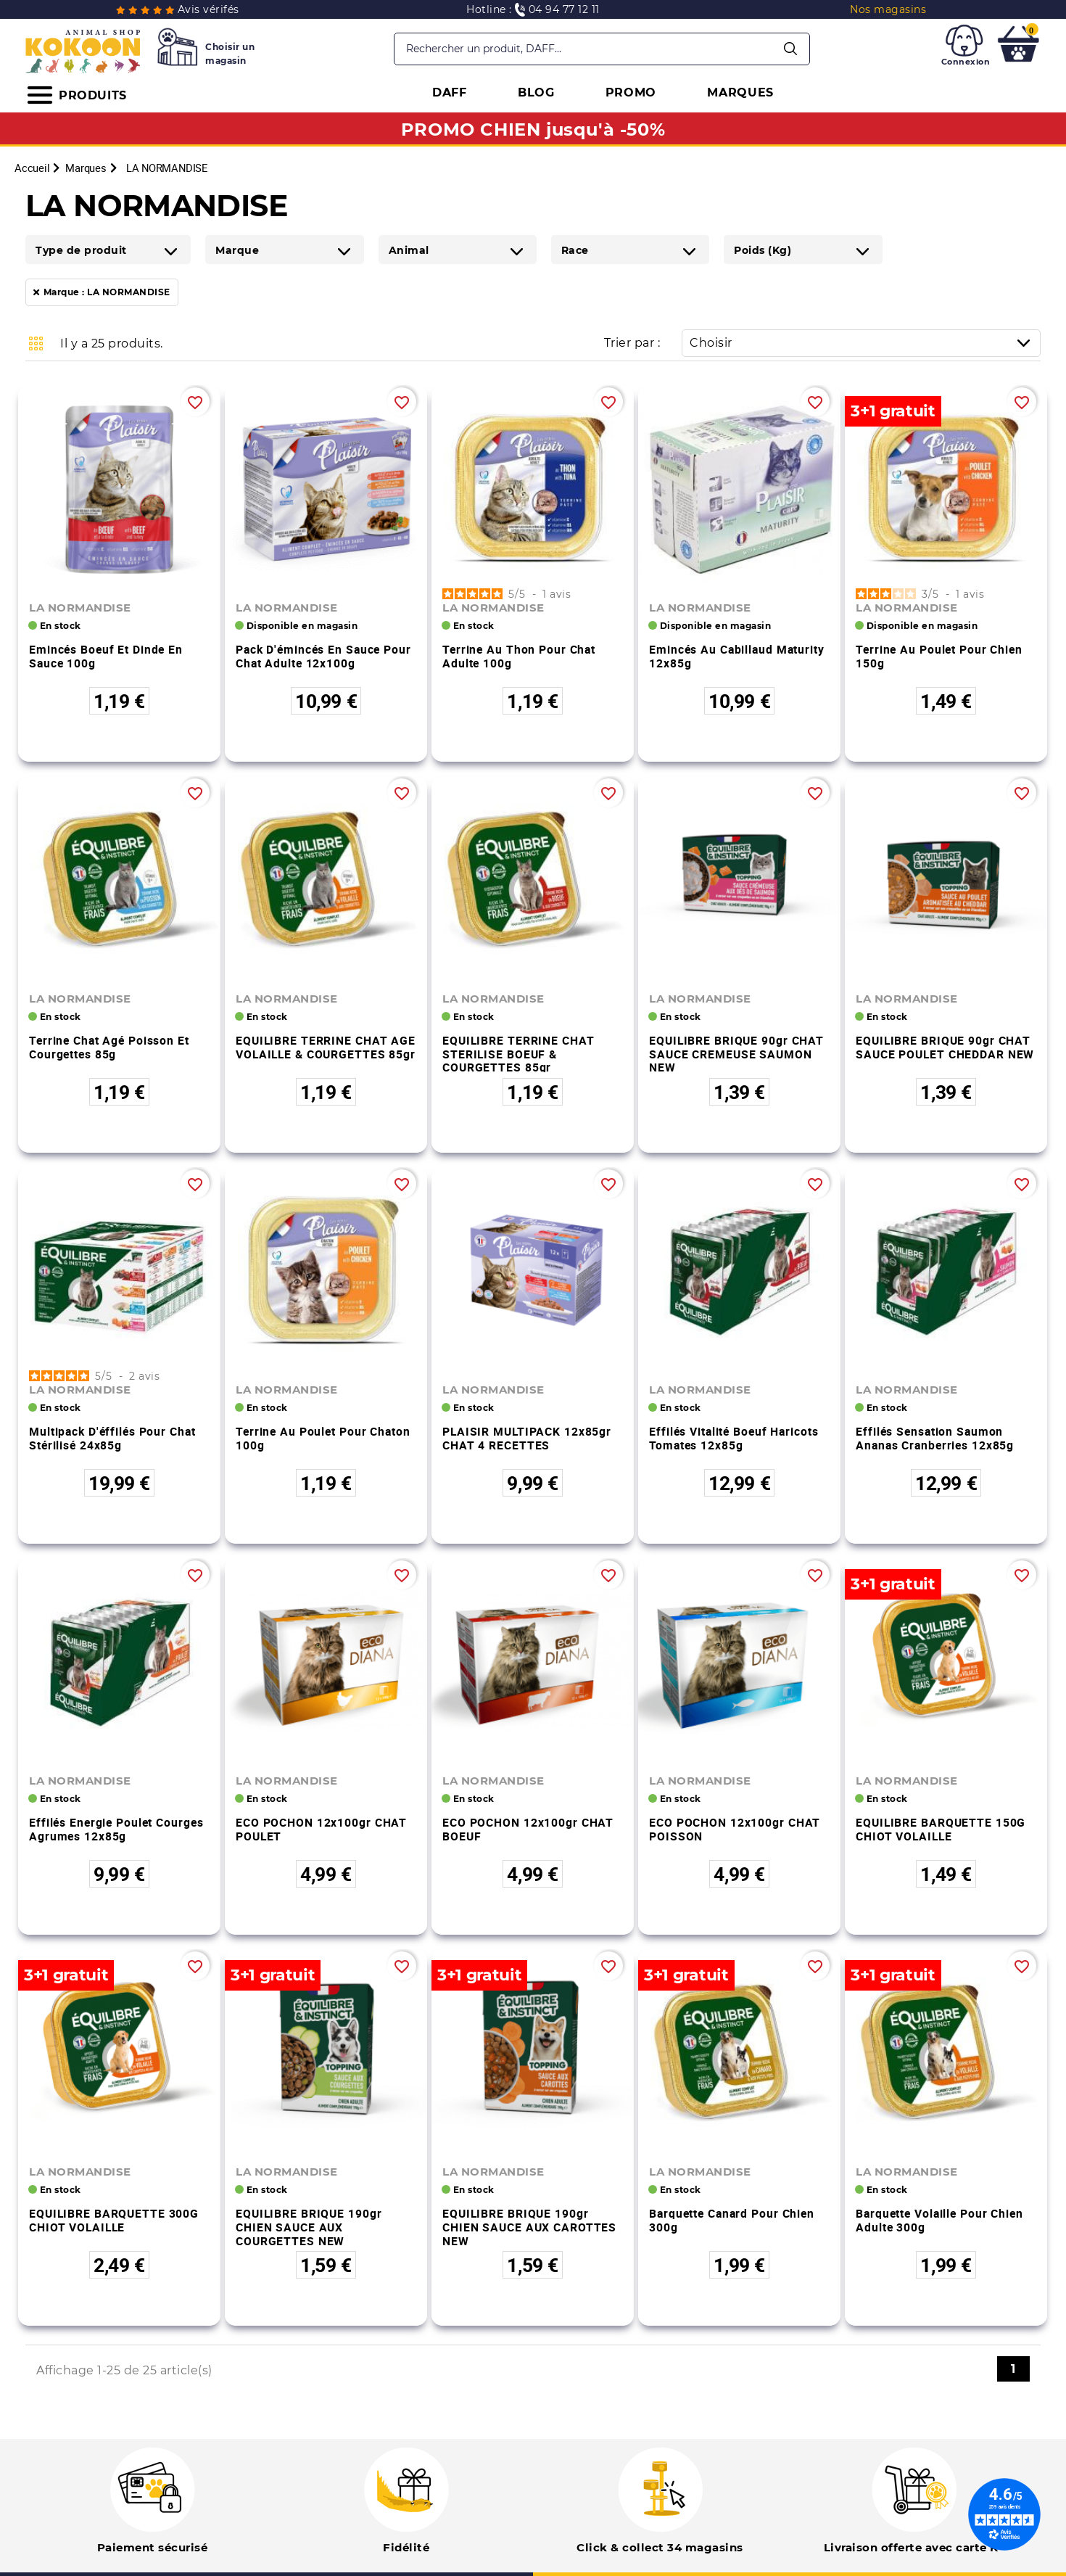 Image resolution: width=1066 pixels, height=2576 pixels. Describe the element at coordinates (114, 2220) in the screenshot. I see `EQUILIBRE BARQUETTE 300G CHIOT VOLAILLE` at that location.